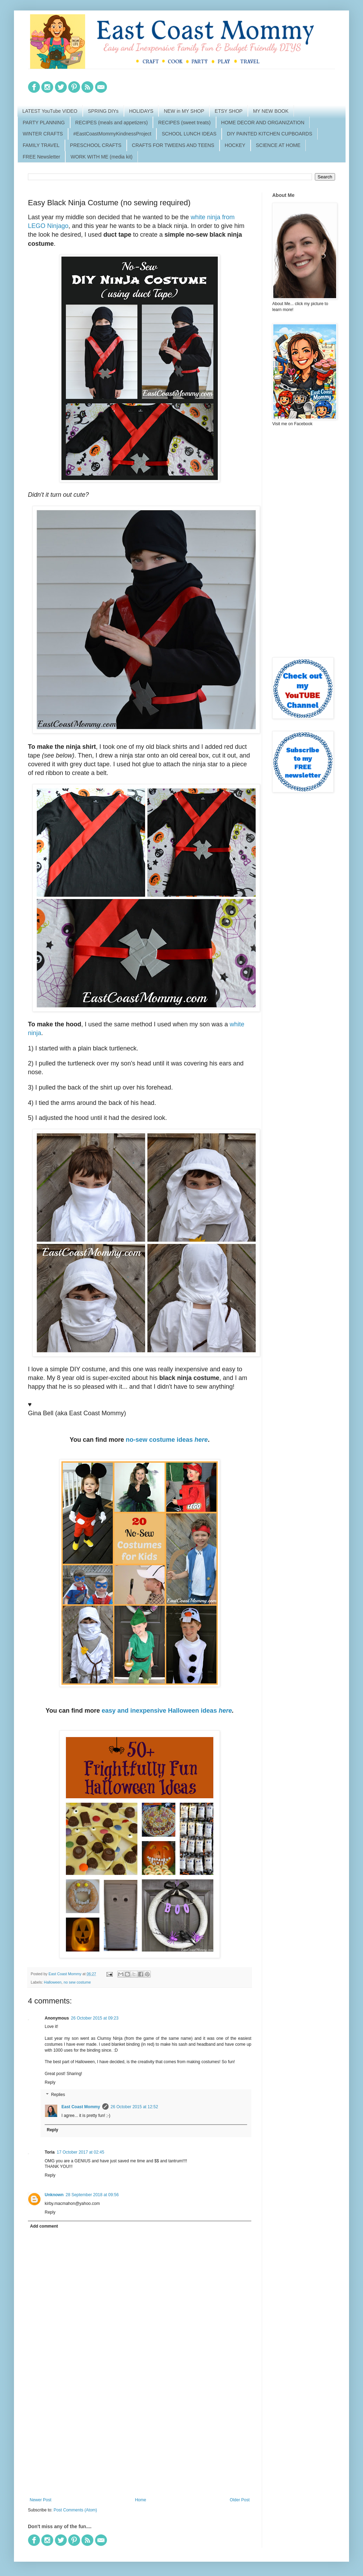 Image resolution: width=363 pixels, height=2576 pixels. What do you see at coordinates (44, 122) in the screenshot?
I see `PARTY PLANNING` at bounding box center [44, 122].